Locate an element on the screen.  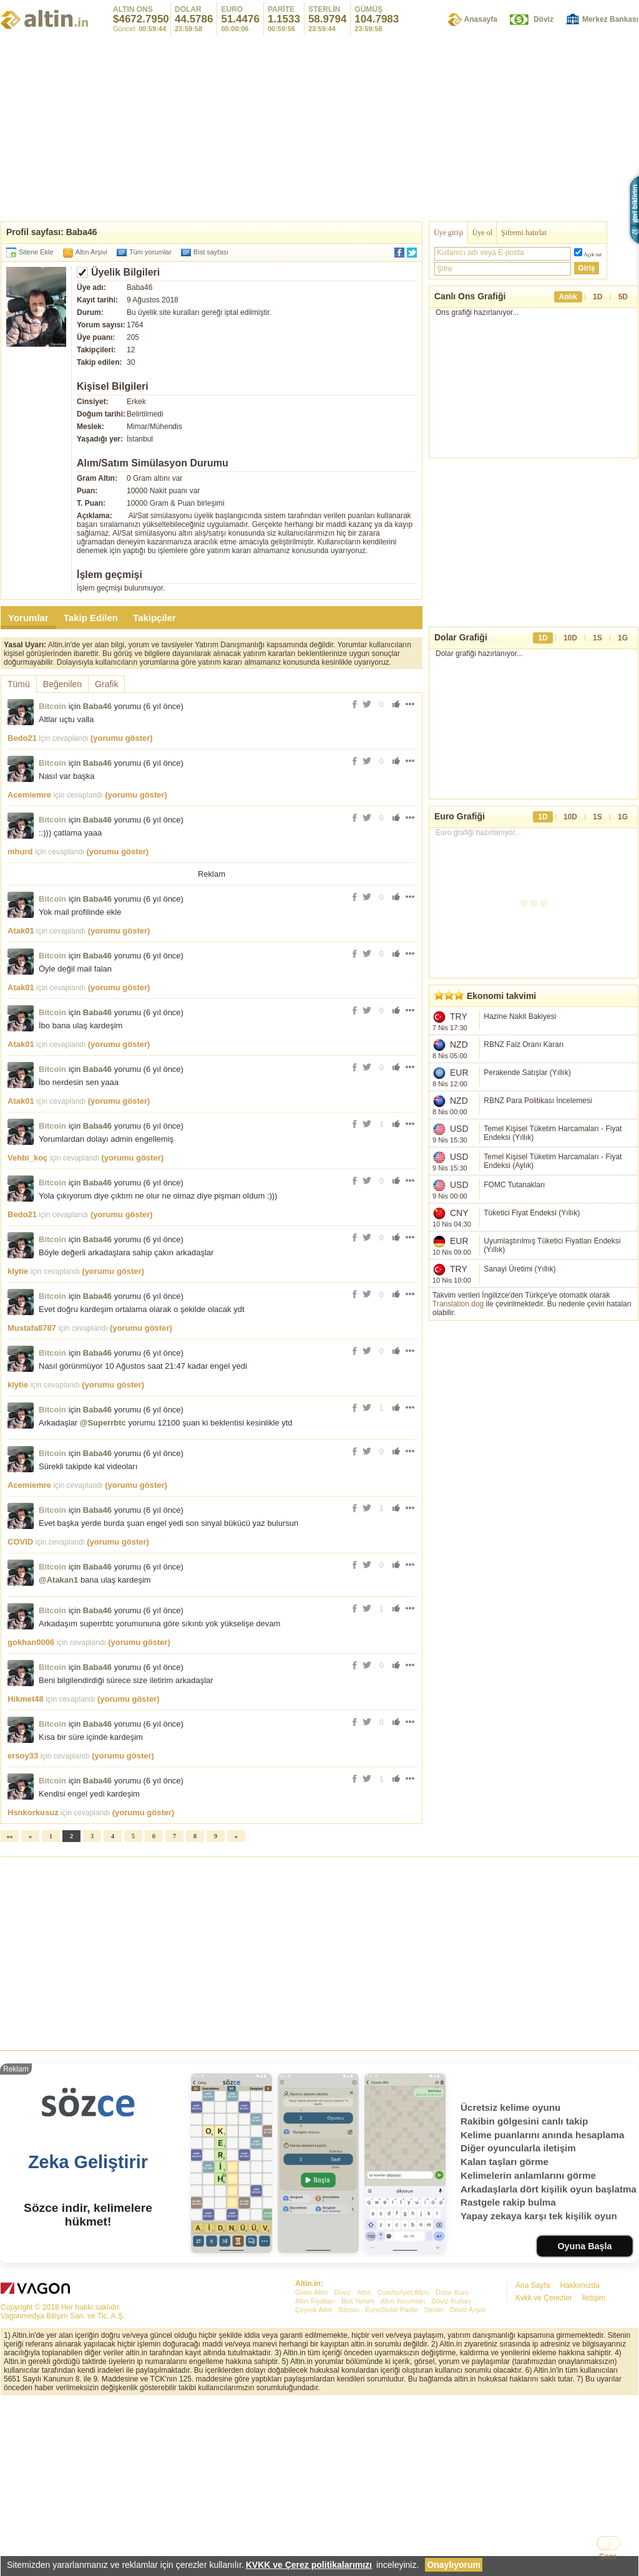
Üye girişi is located at coordinates (449, 232).